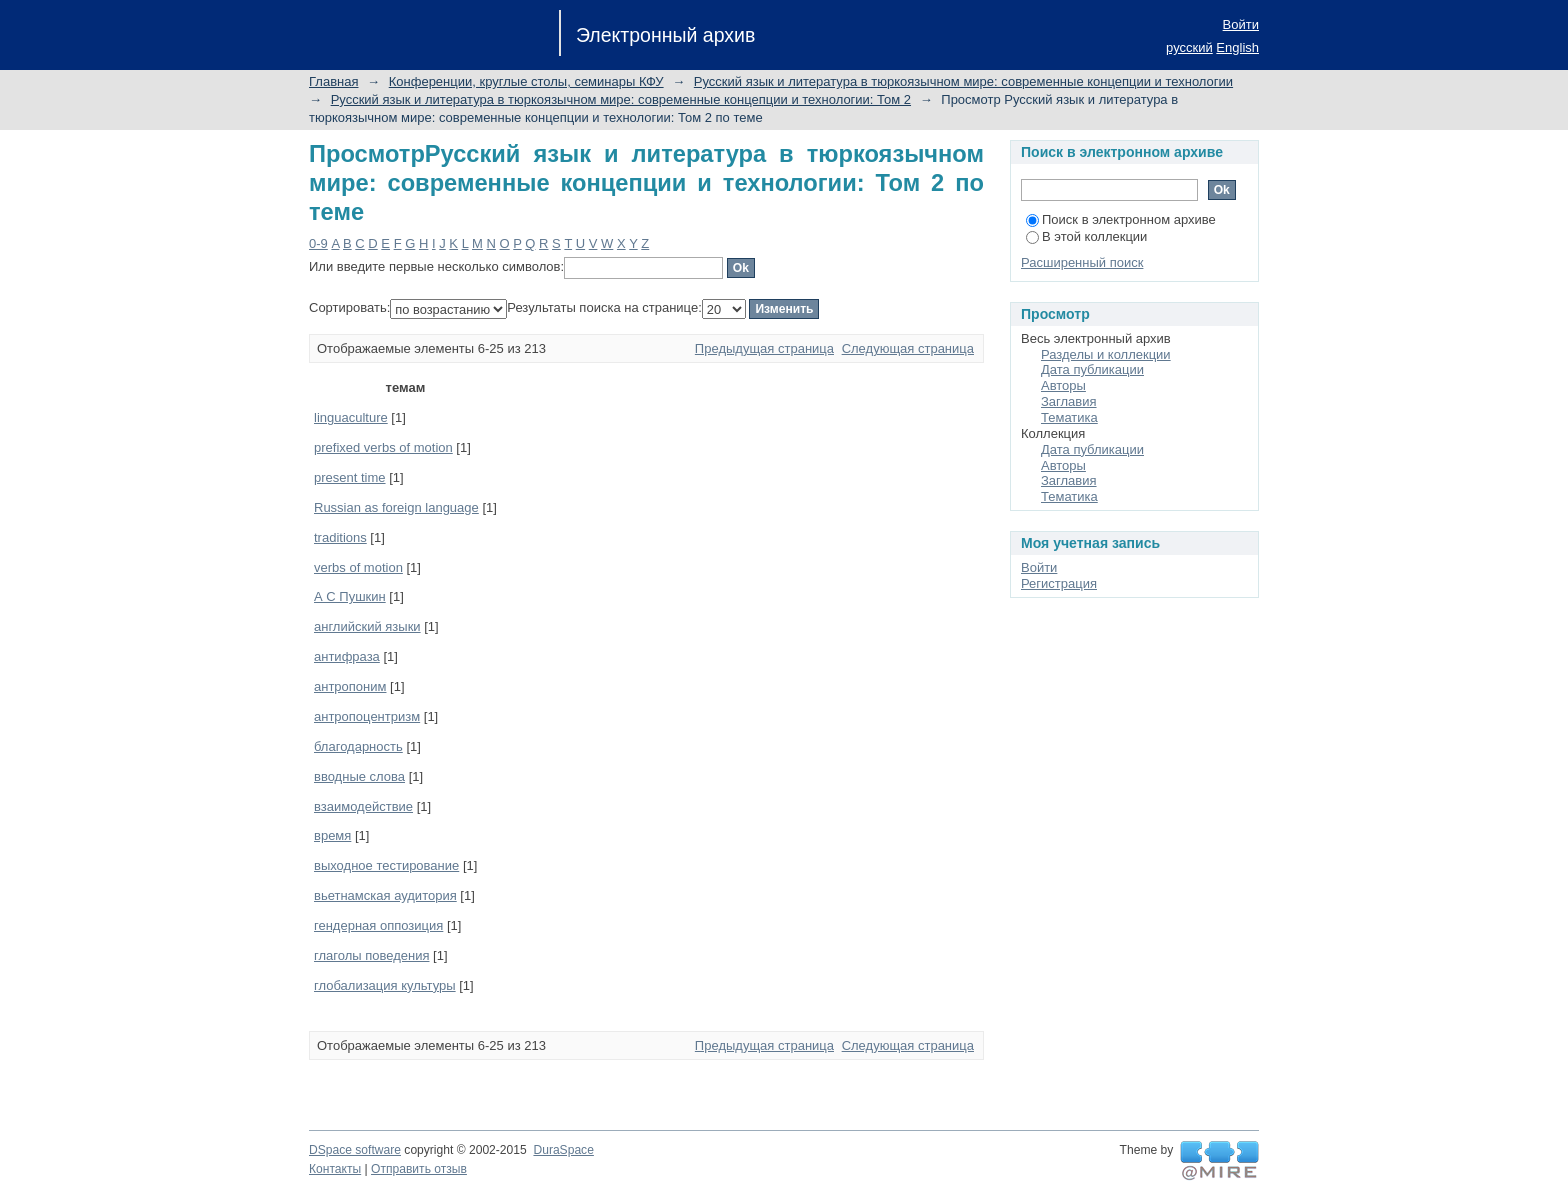  Describe the element at coordinates (908, 348) in the screenshot. I see `Следующая страница` at that location.